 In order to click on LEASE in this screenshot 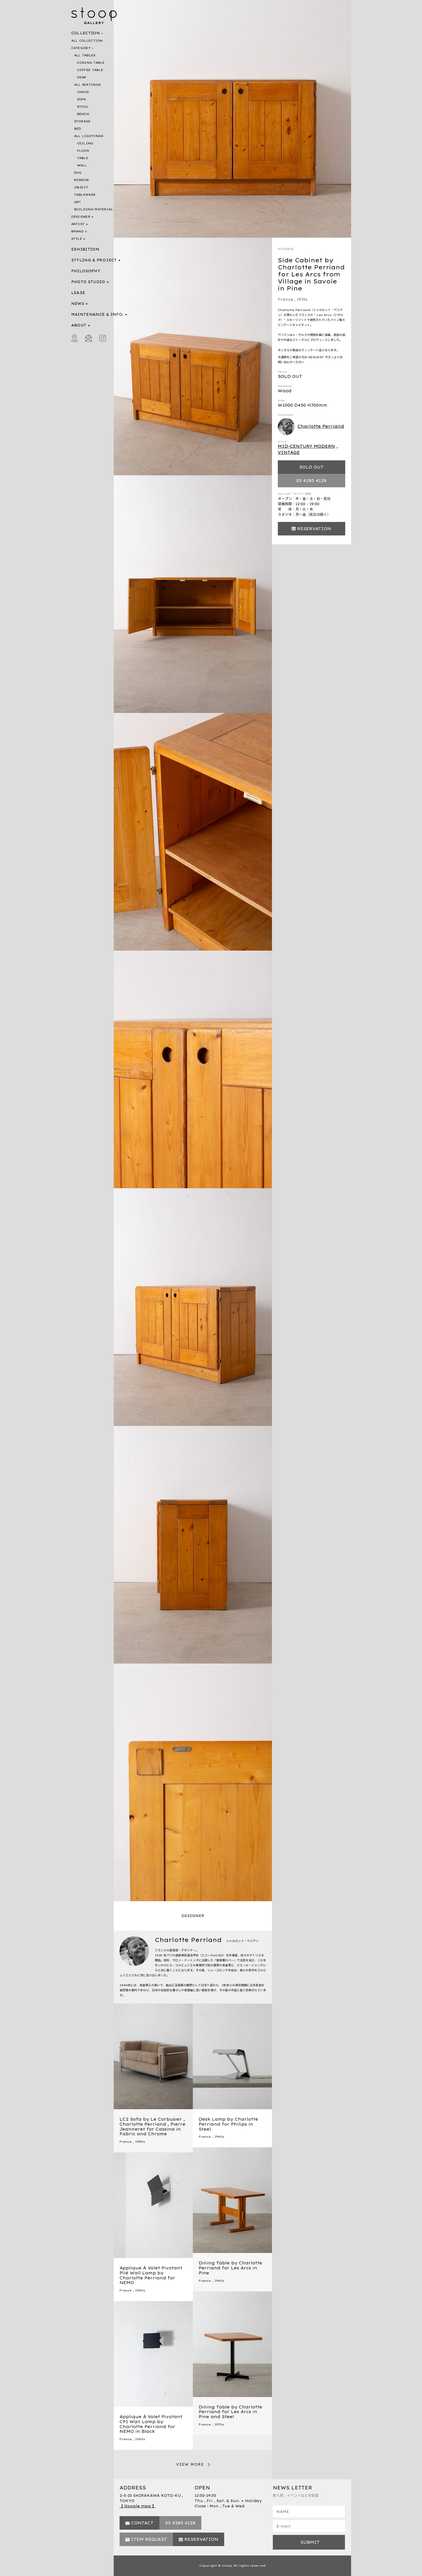, I will do `click(78, 292)`.